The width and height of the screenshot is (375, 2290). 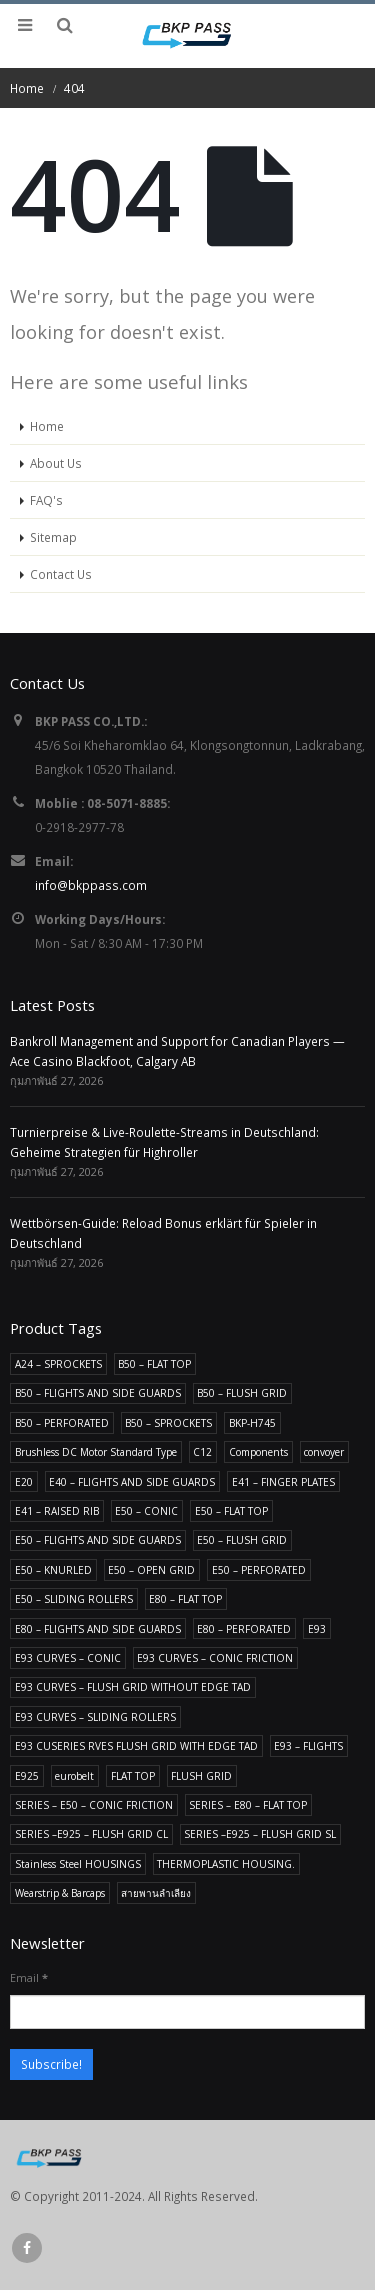 What do you see at coordinates (248, 1805) in the screenshot?
I see `SERIES – E80 – FLAT TOP` at bounding box center [248, 1805].